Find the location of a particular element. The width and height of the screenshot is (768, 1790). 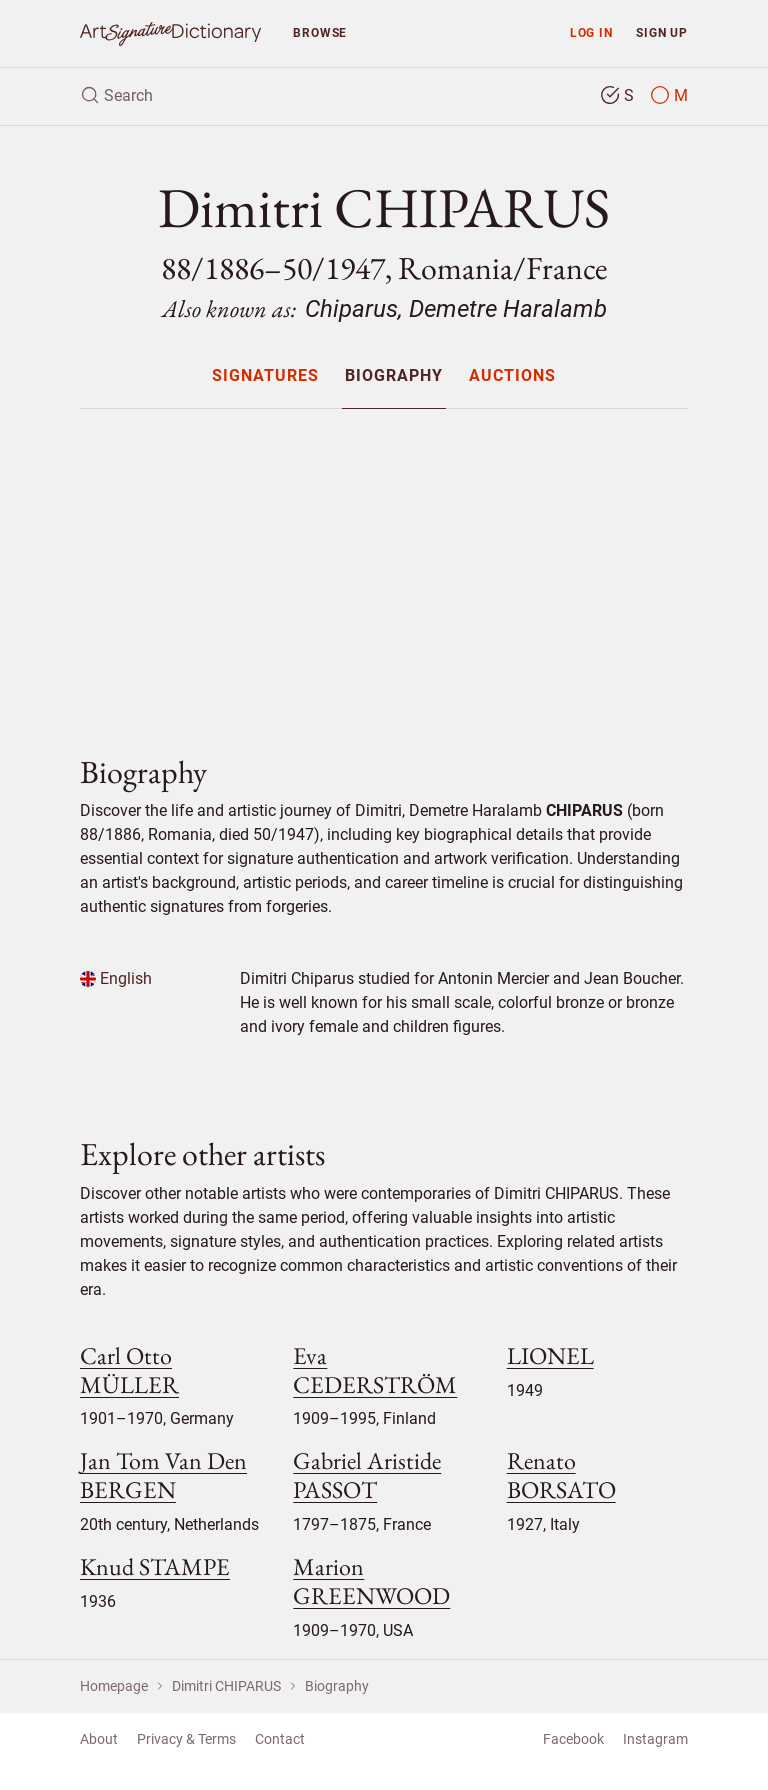

Privacy & Terms is located at coordinates (186, 1739).